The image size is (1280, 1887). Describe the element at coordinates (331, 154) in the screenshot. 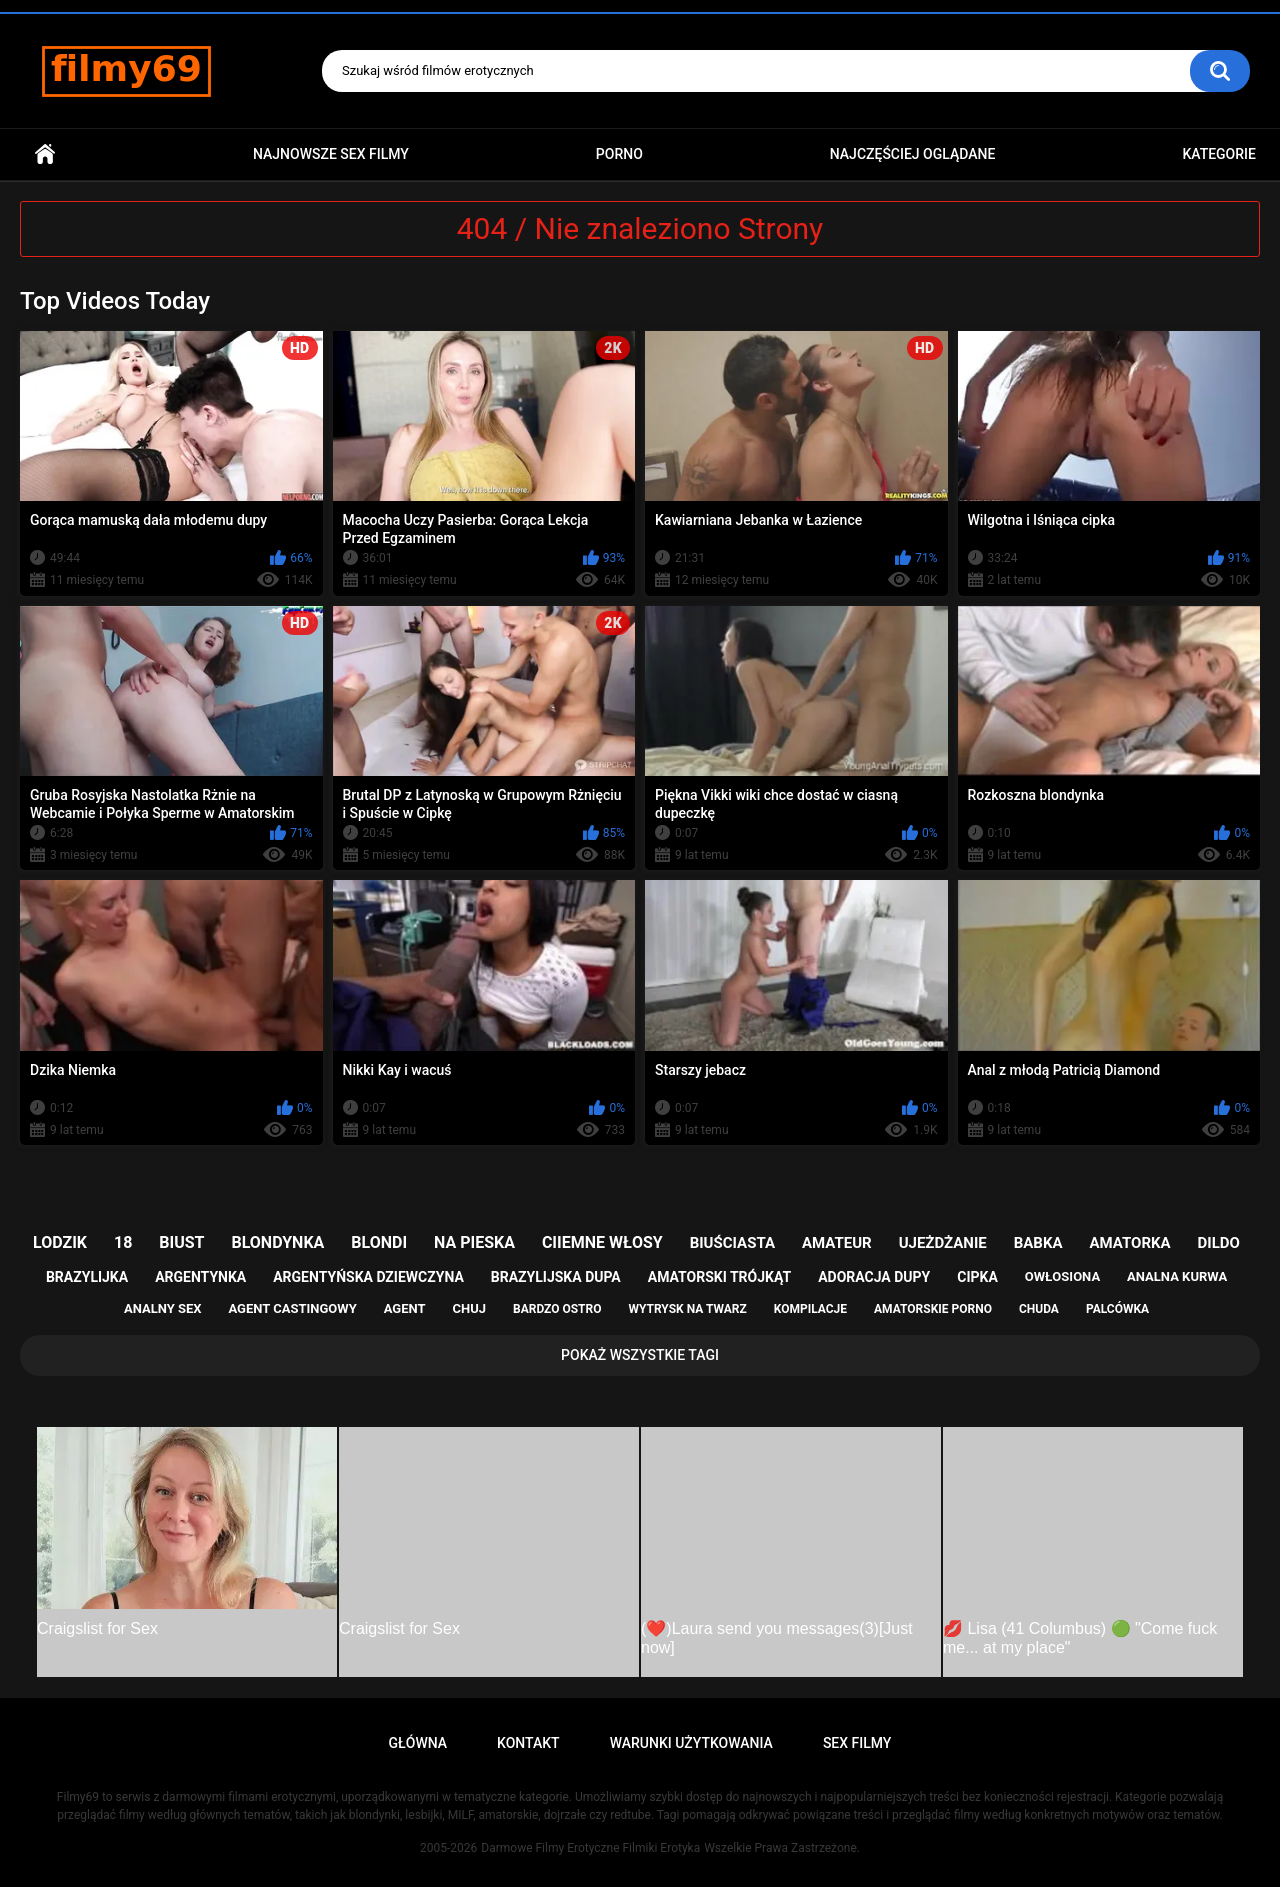

I see `Najnowsze sex filmy` at that location.